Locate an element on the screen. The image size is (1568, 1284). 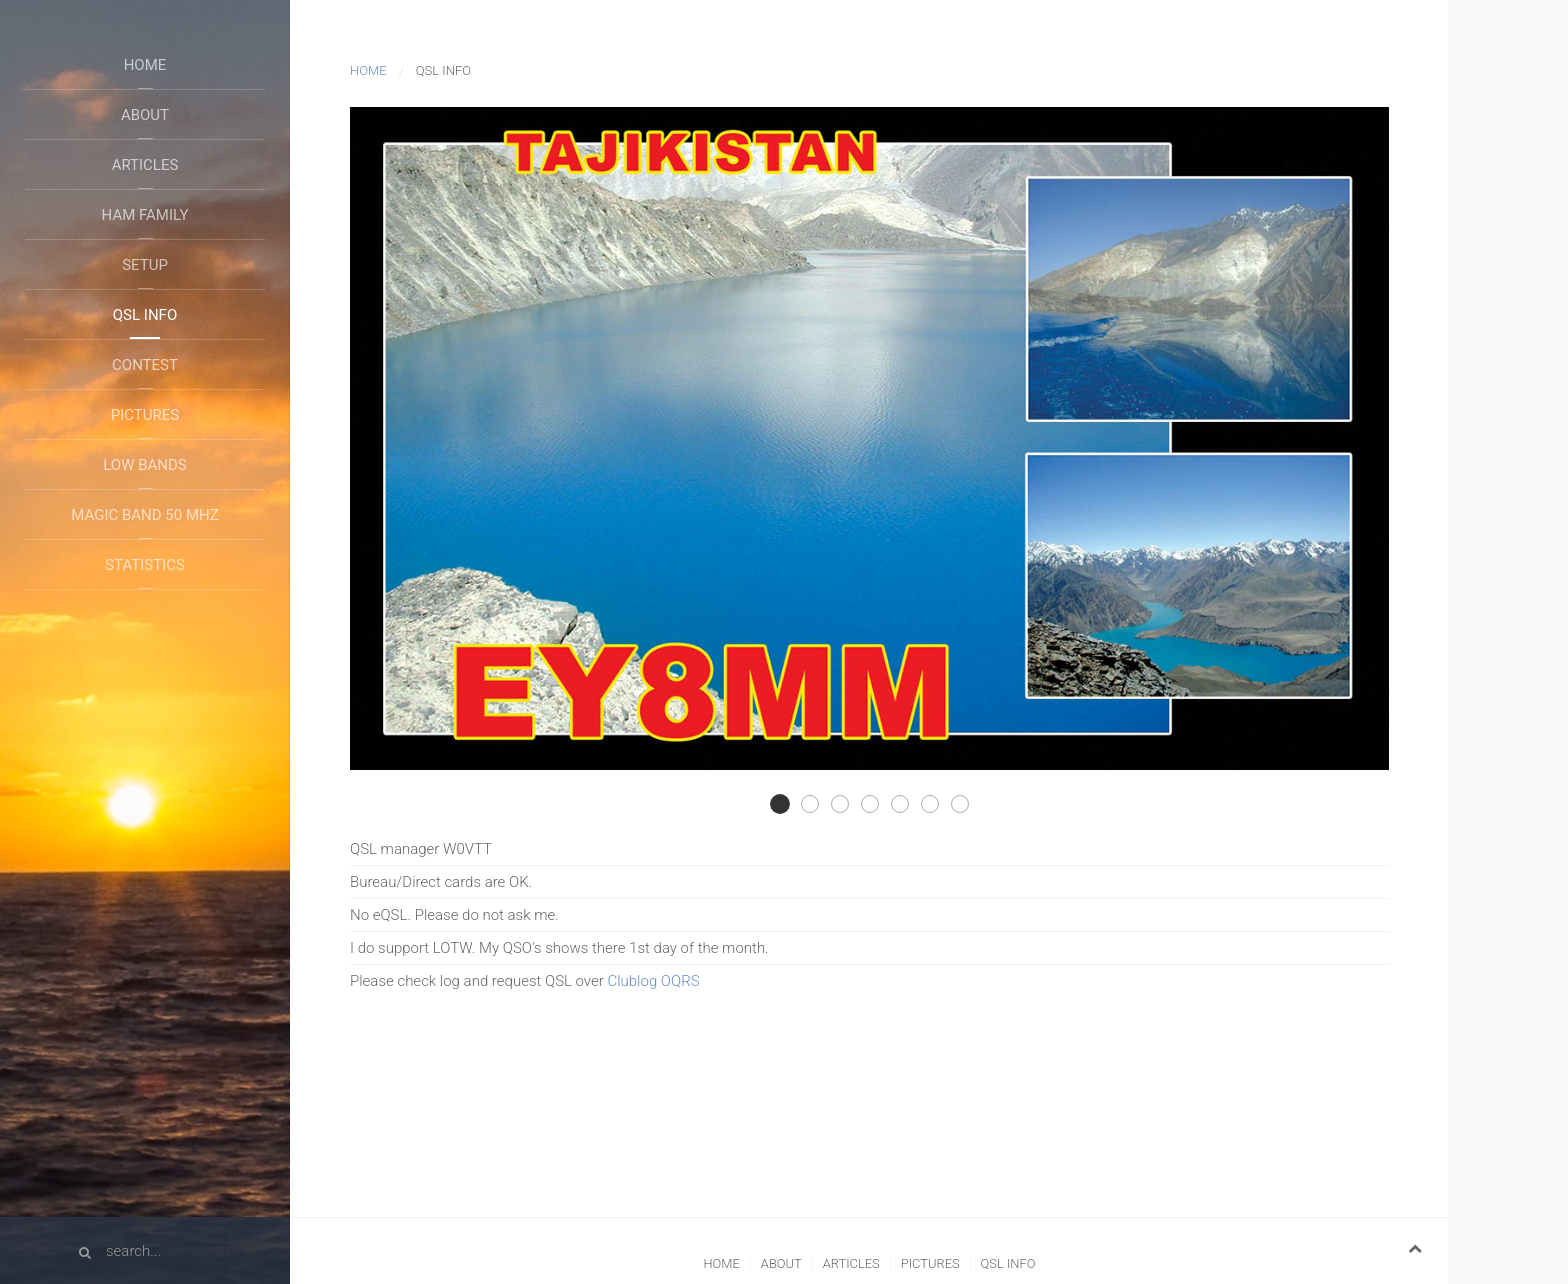
Statistics is located at coordinates (145, 565).